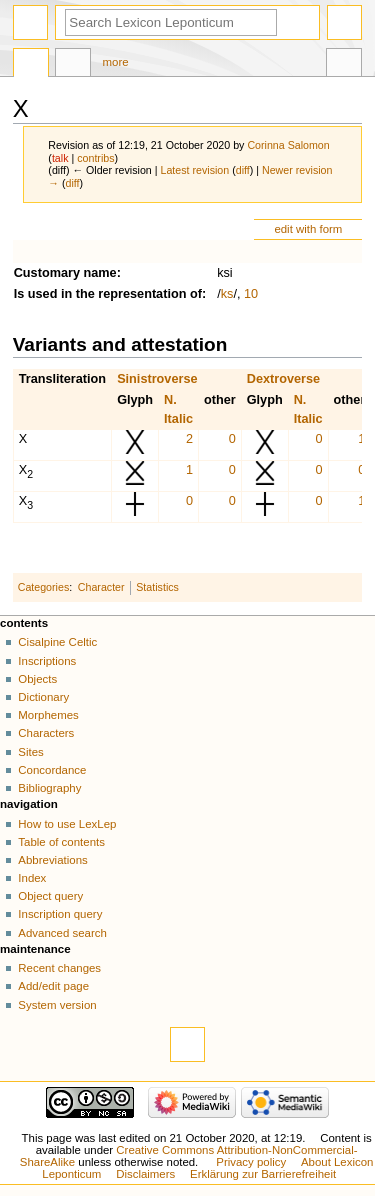  What do you see at coordinates (67, 824) in the screenshot?
I see `How to use LexLep` at bounding box center [67, 824].